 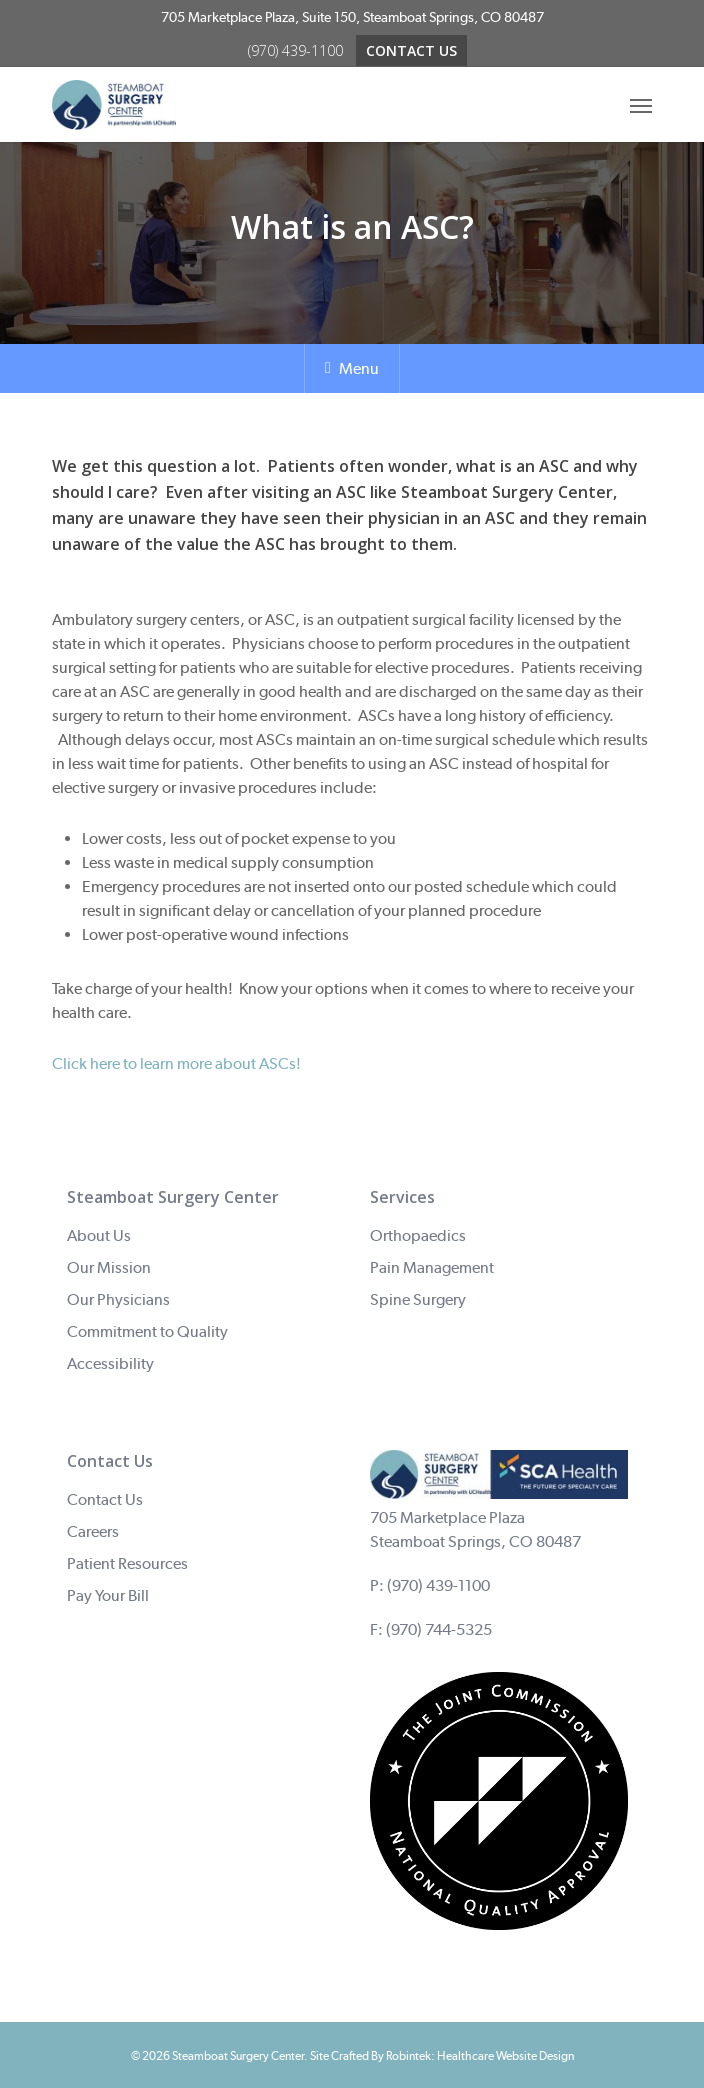 I want to click on Our Mission, so click(x=109, y=1267).